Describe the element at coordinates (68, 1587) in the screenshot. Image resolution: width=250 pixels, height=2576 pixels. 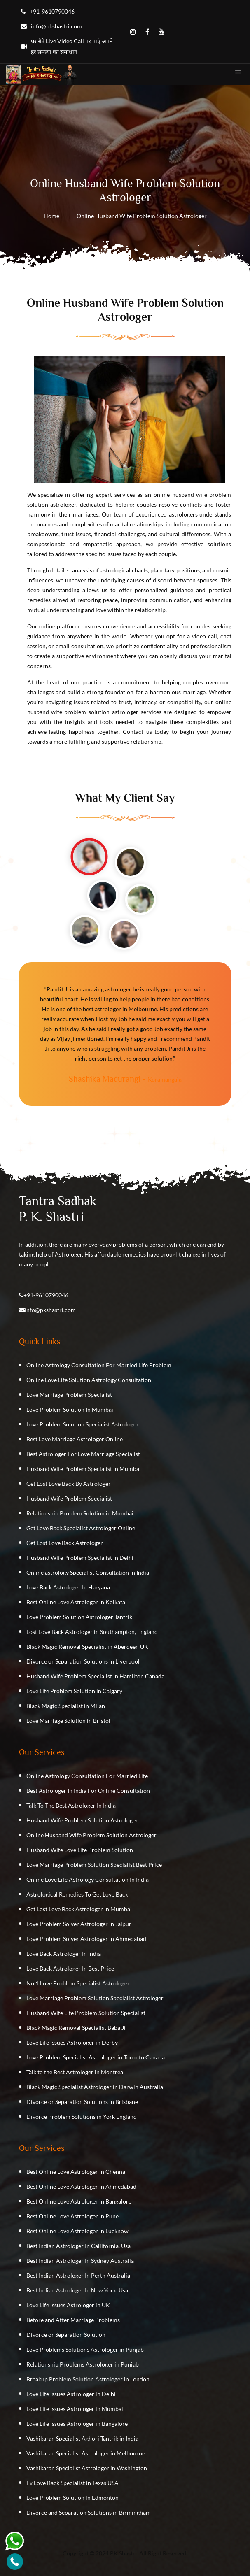
I see `Love Back Astrologer In Haryana` at that location.